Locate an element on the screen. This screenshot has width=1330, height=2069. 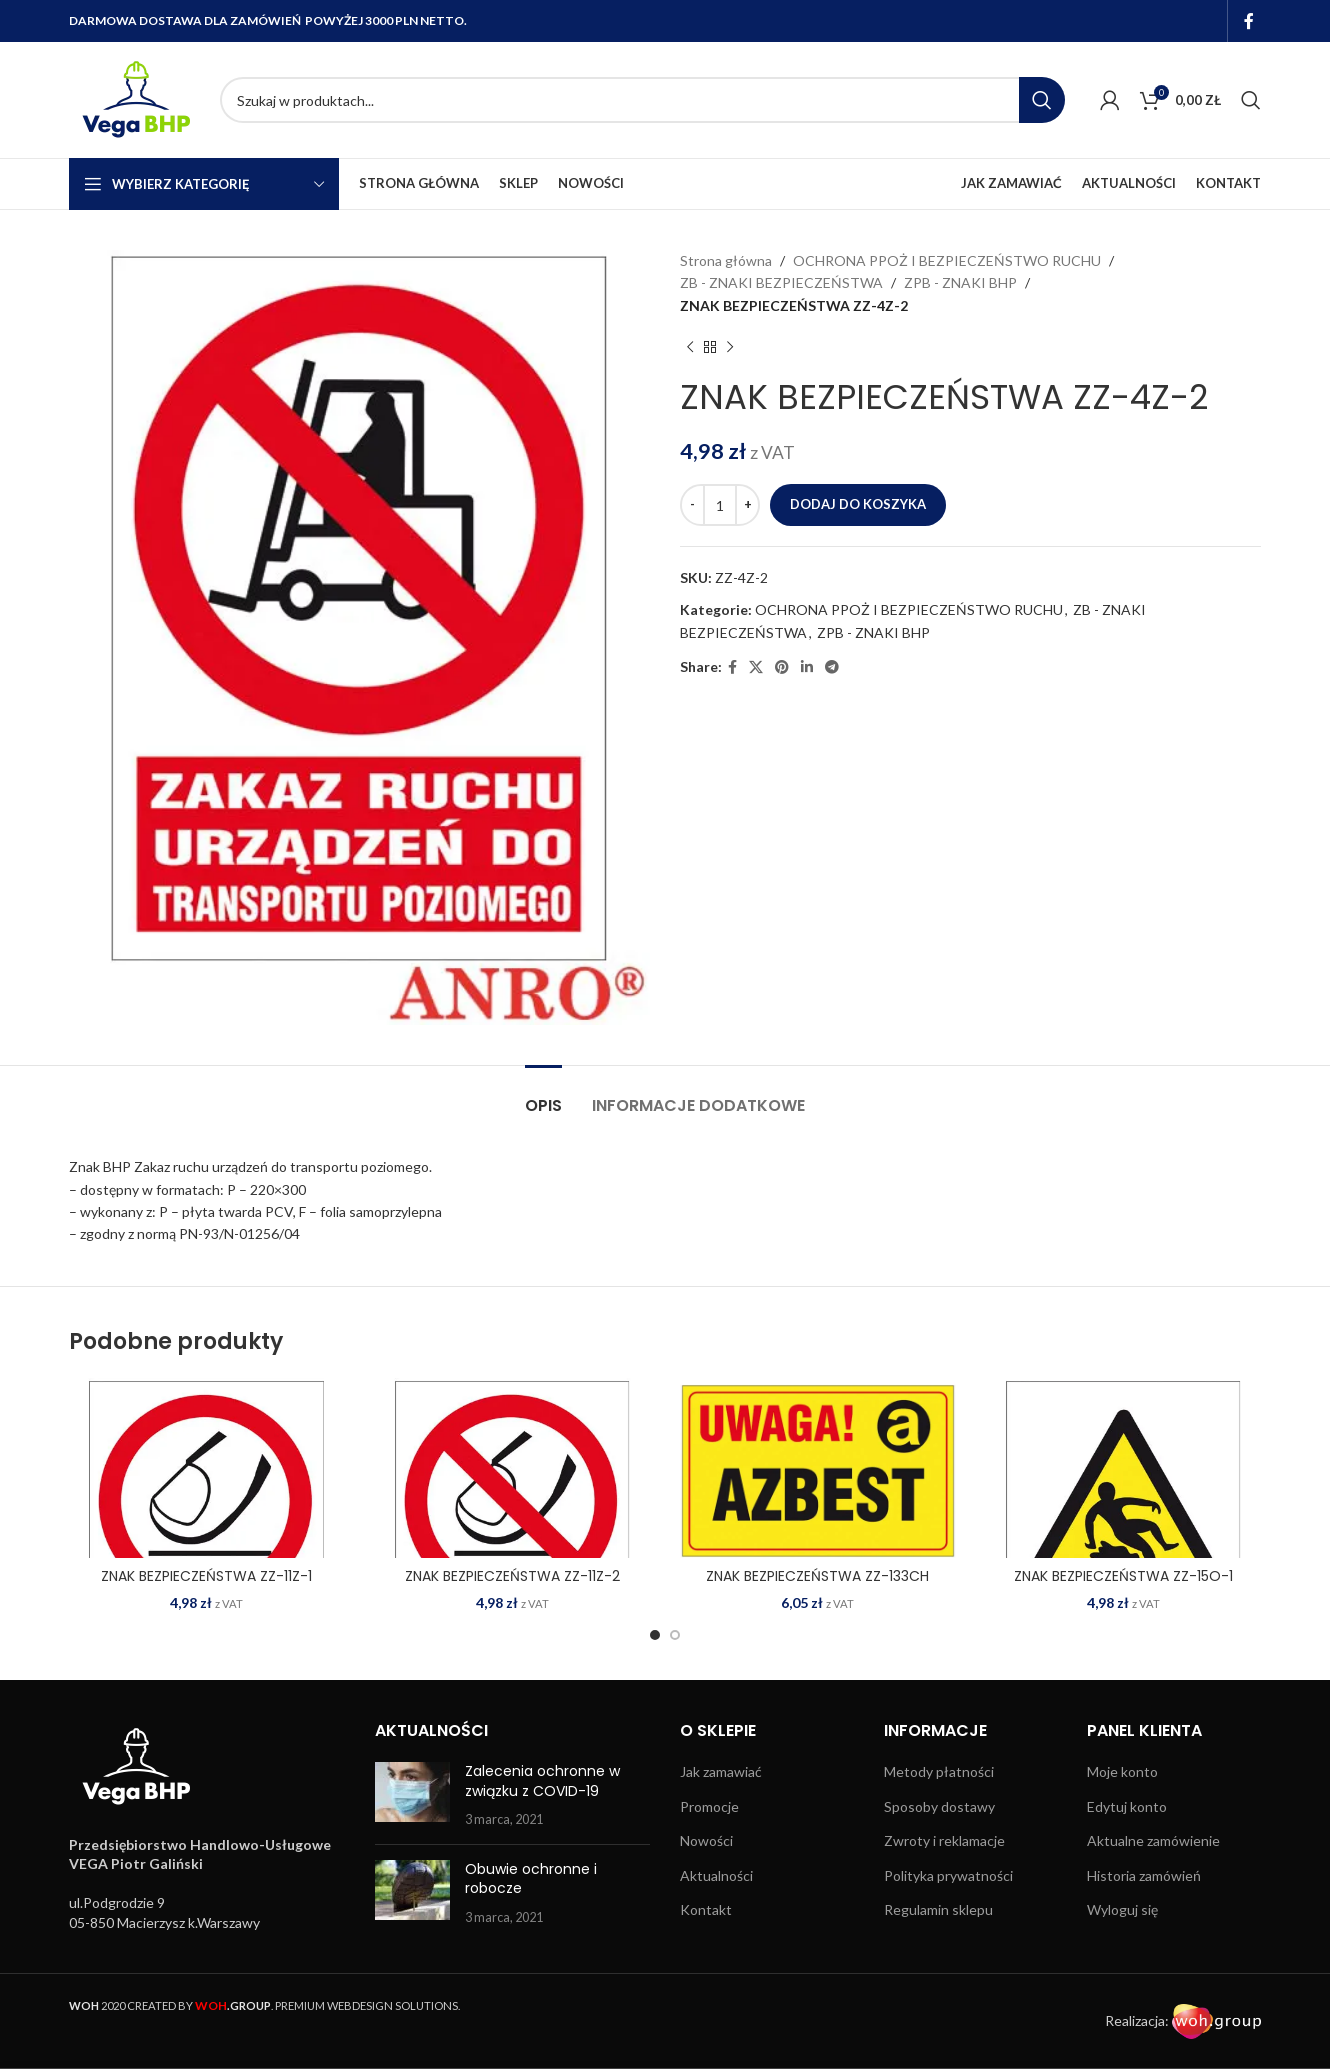
ZNAK BEZPIECZEŃSTWA ZZ-133CH is located at coordinates (817, 1576).